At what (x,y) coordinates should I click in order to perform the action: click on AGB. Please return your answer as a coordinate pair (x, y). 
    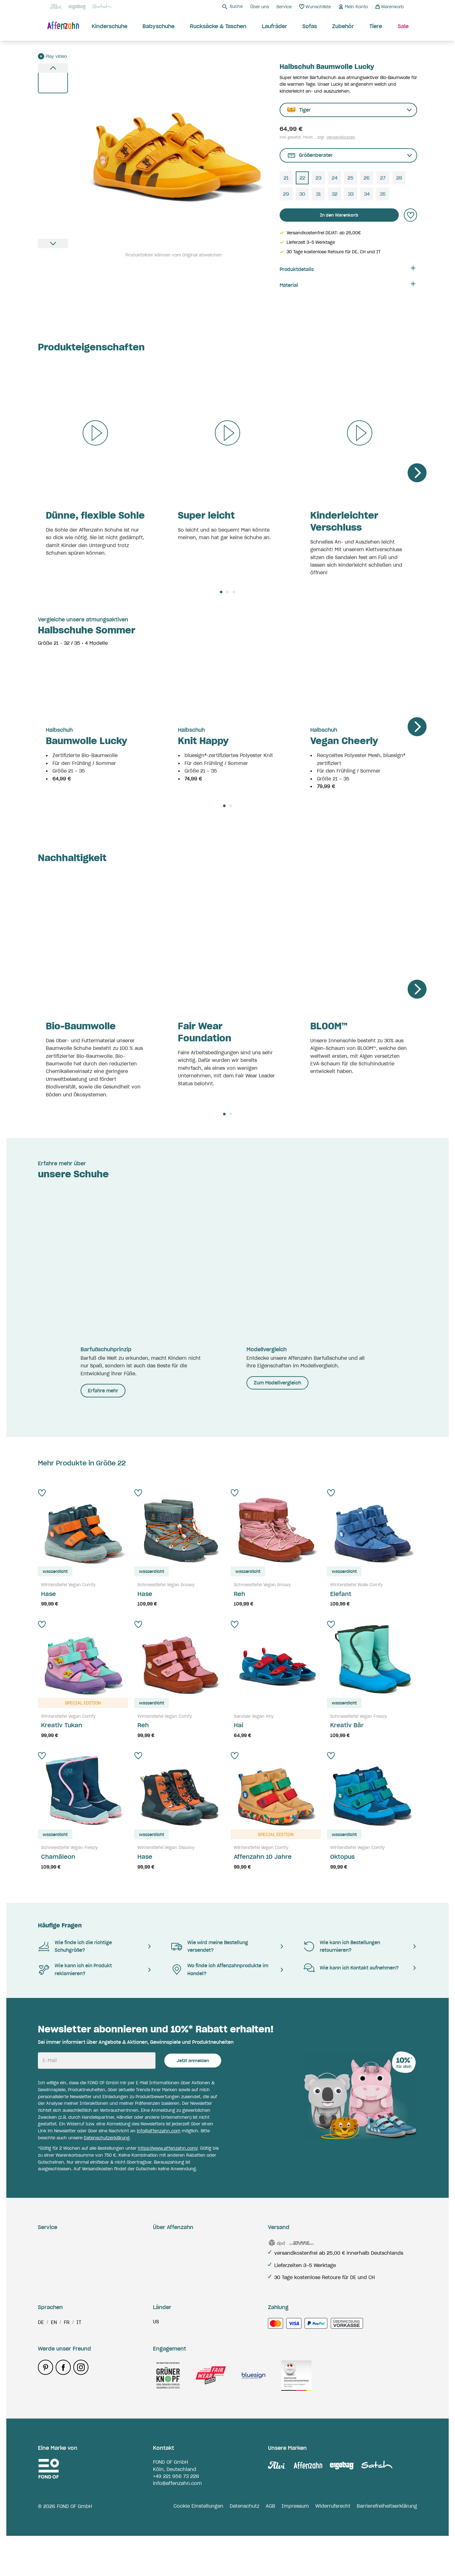
    Looking at the image, I should click on (270, 2546).